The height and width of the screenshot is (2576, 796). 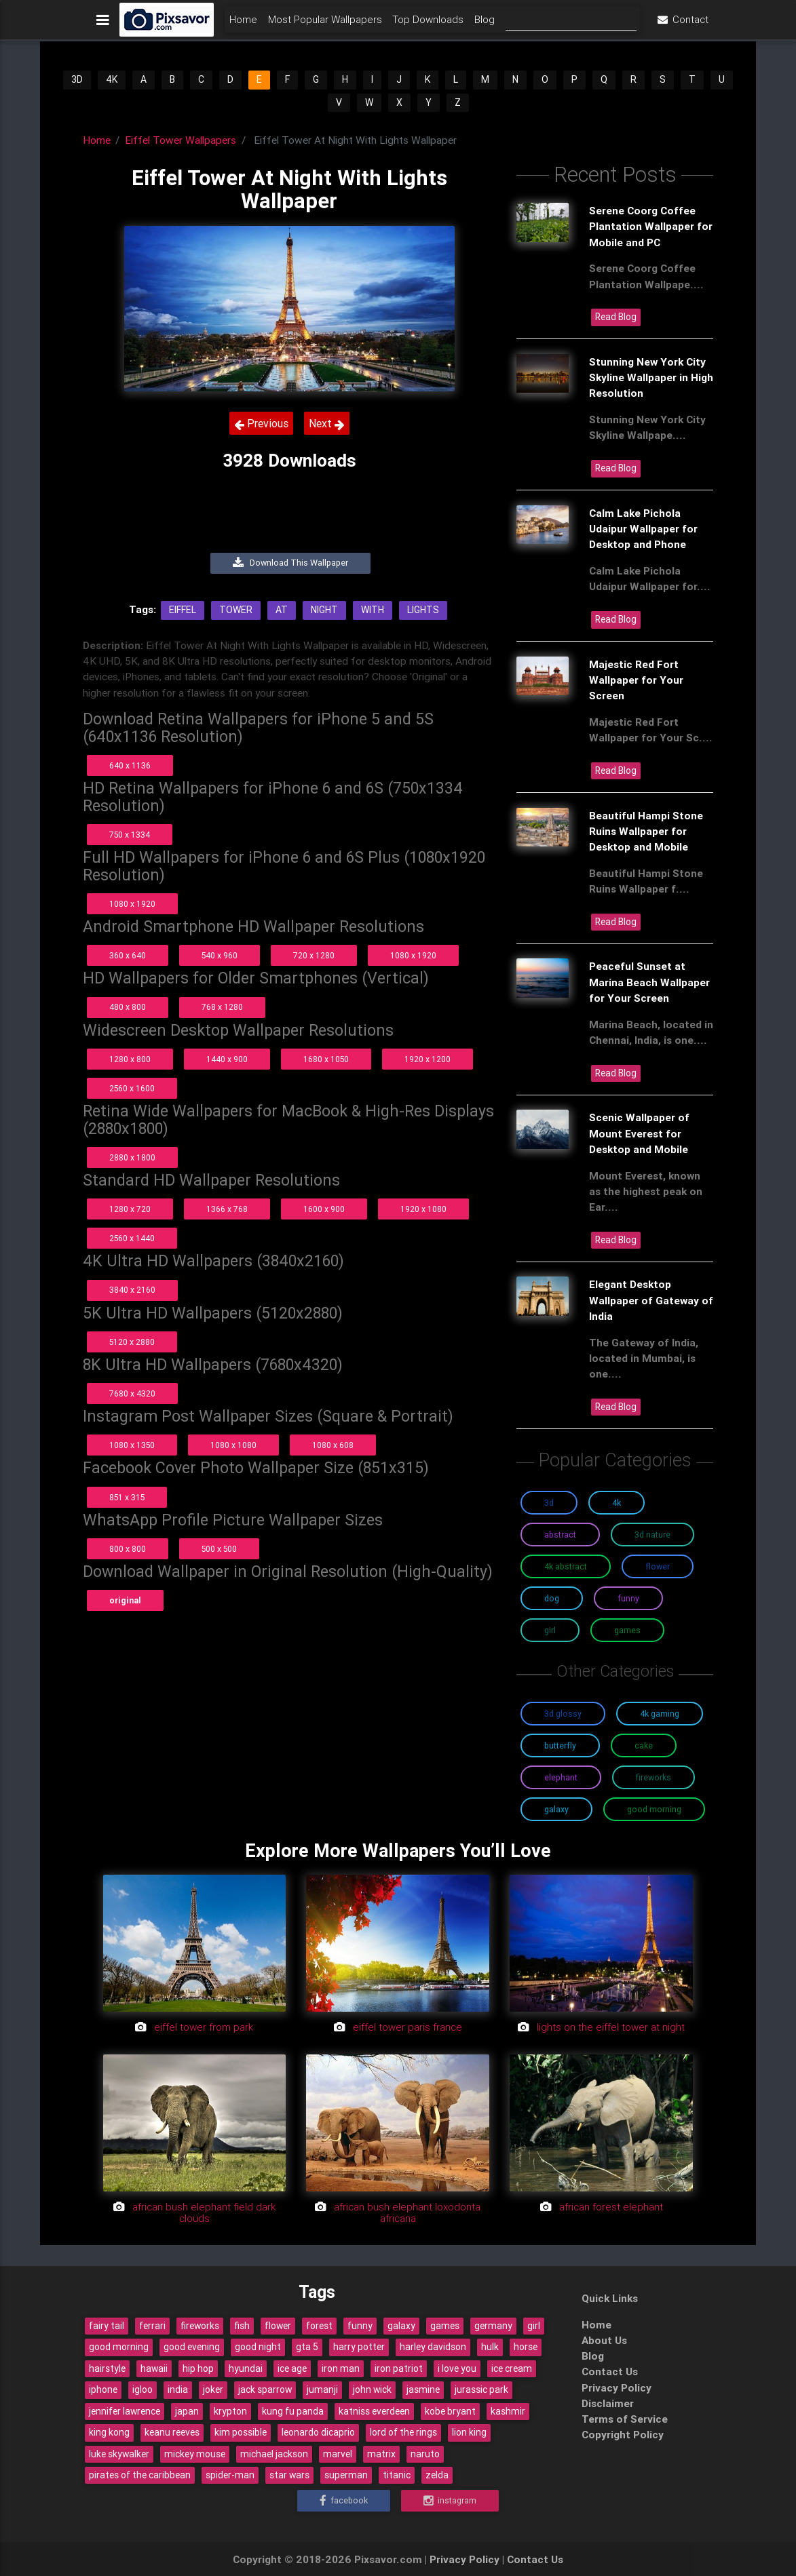 I want to click on Lights, so click(x=423, y=610).